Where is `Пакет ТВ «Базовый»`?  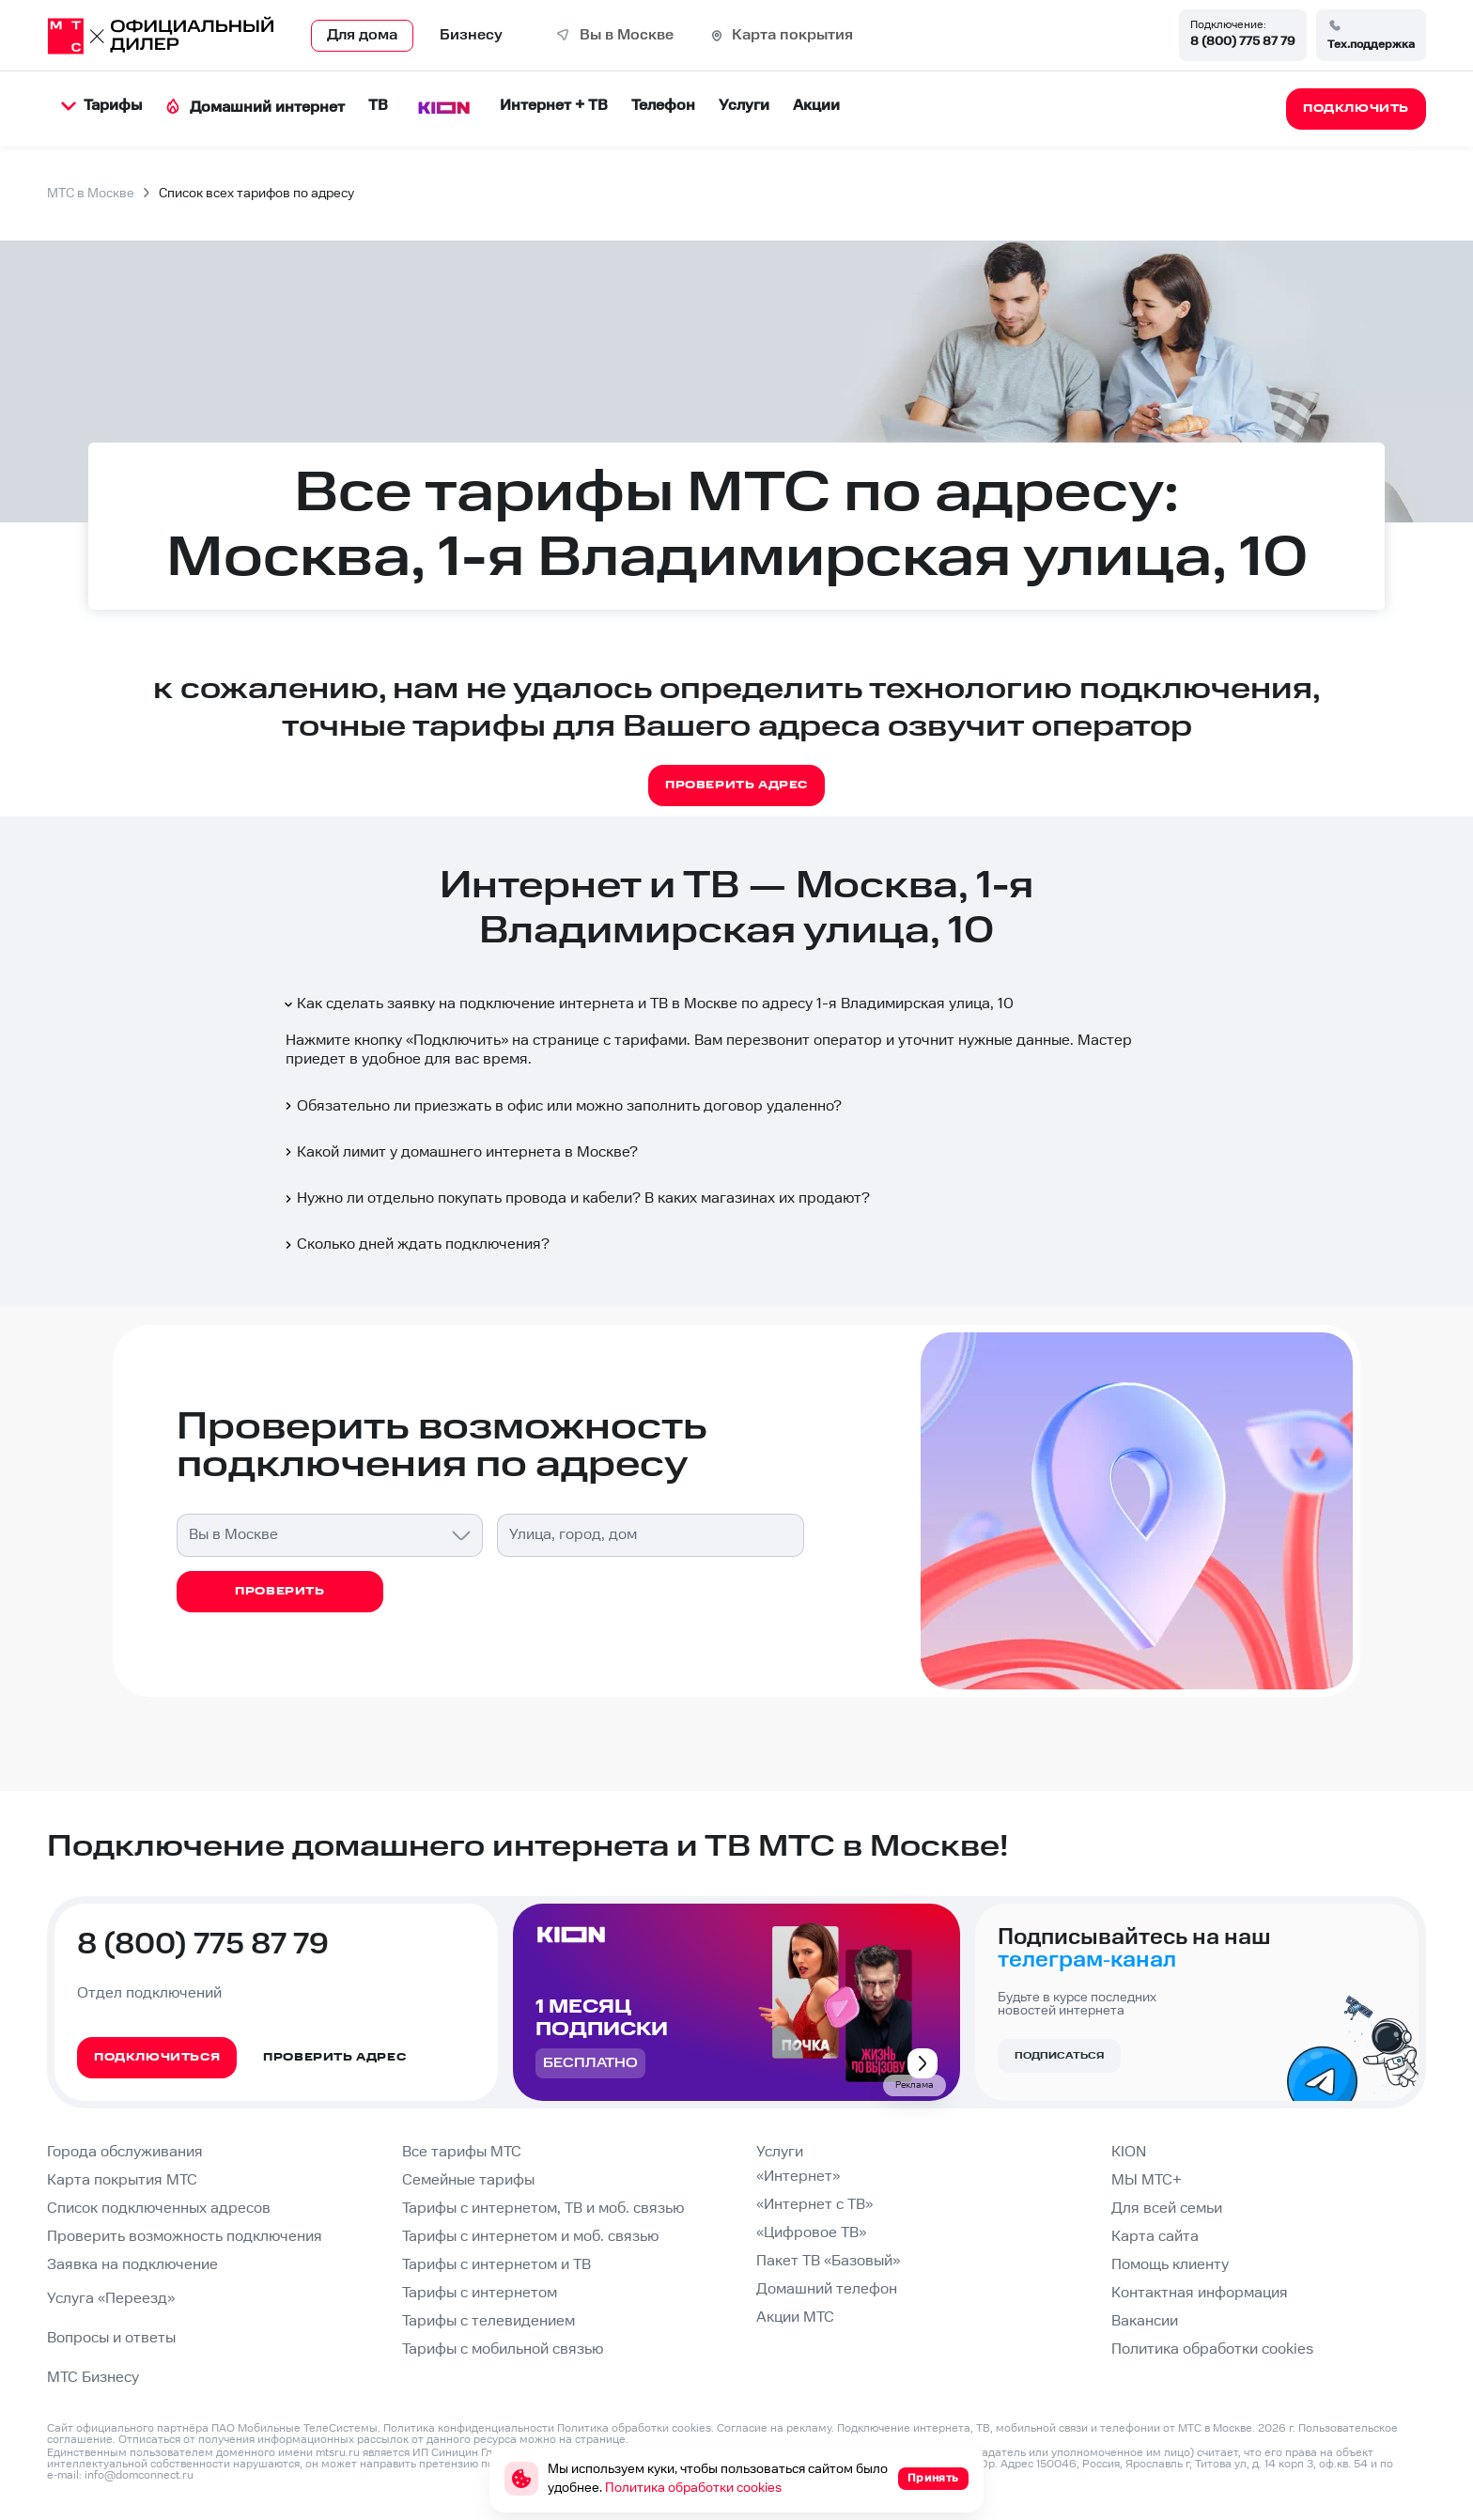
Пакет ТВ «Базовый» is located at coordinates (828, 2261).